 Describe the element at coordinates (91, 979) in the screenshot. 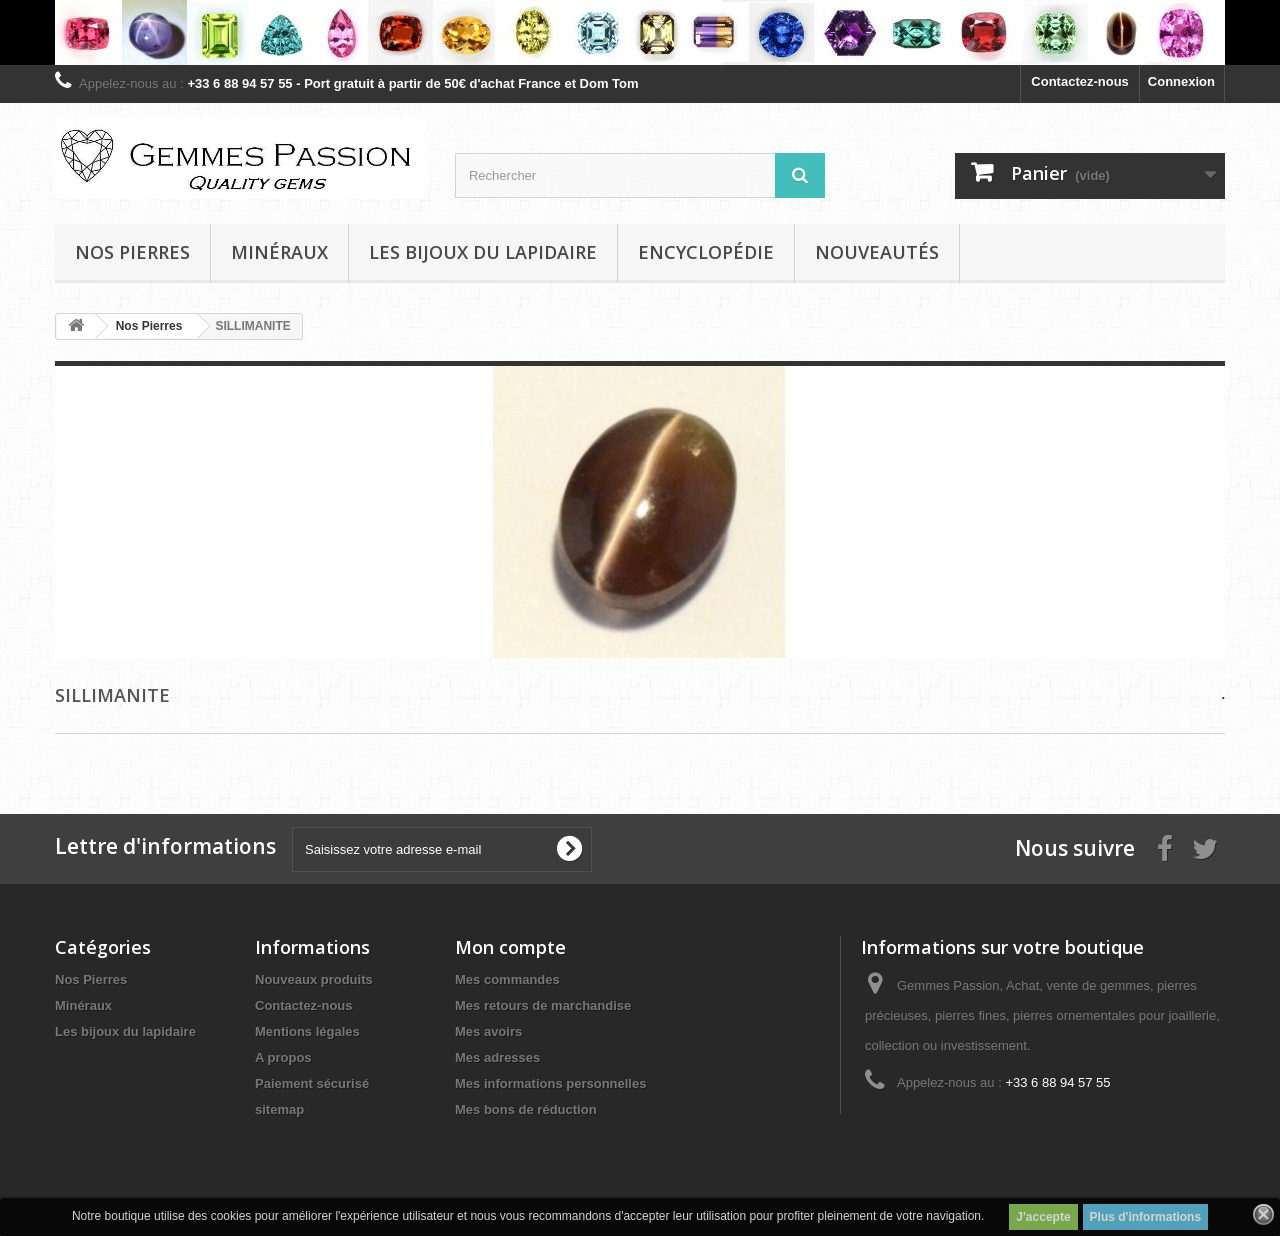

I see `Nos Pierres` at that location.